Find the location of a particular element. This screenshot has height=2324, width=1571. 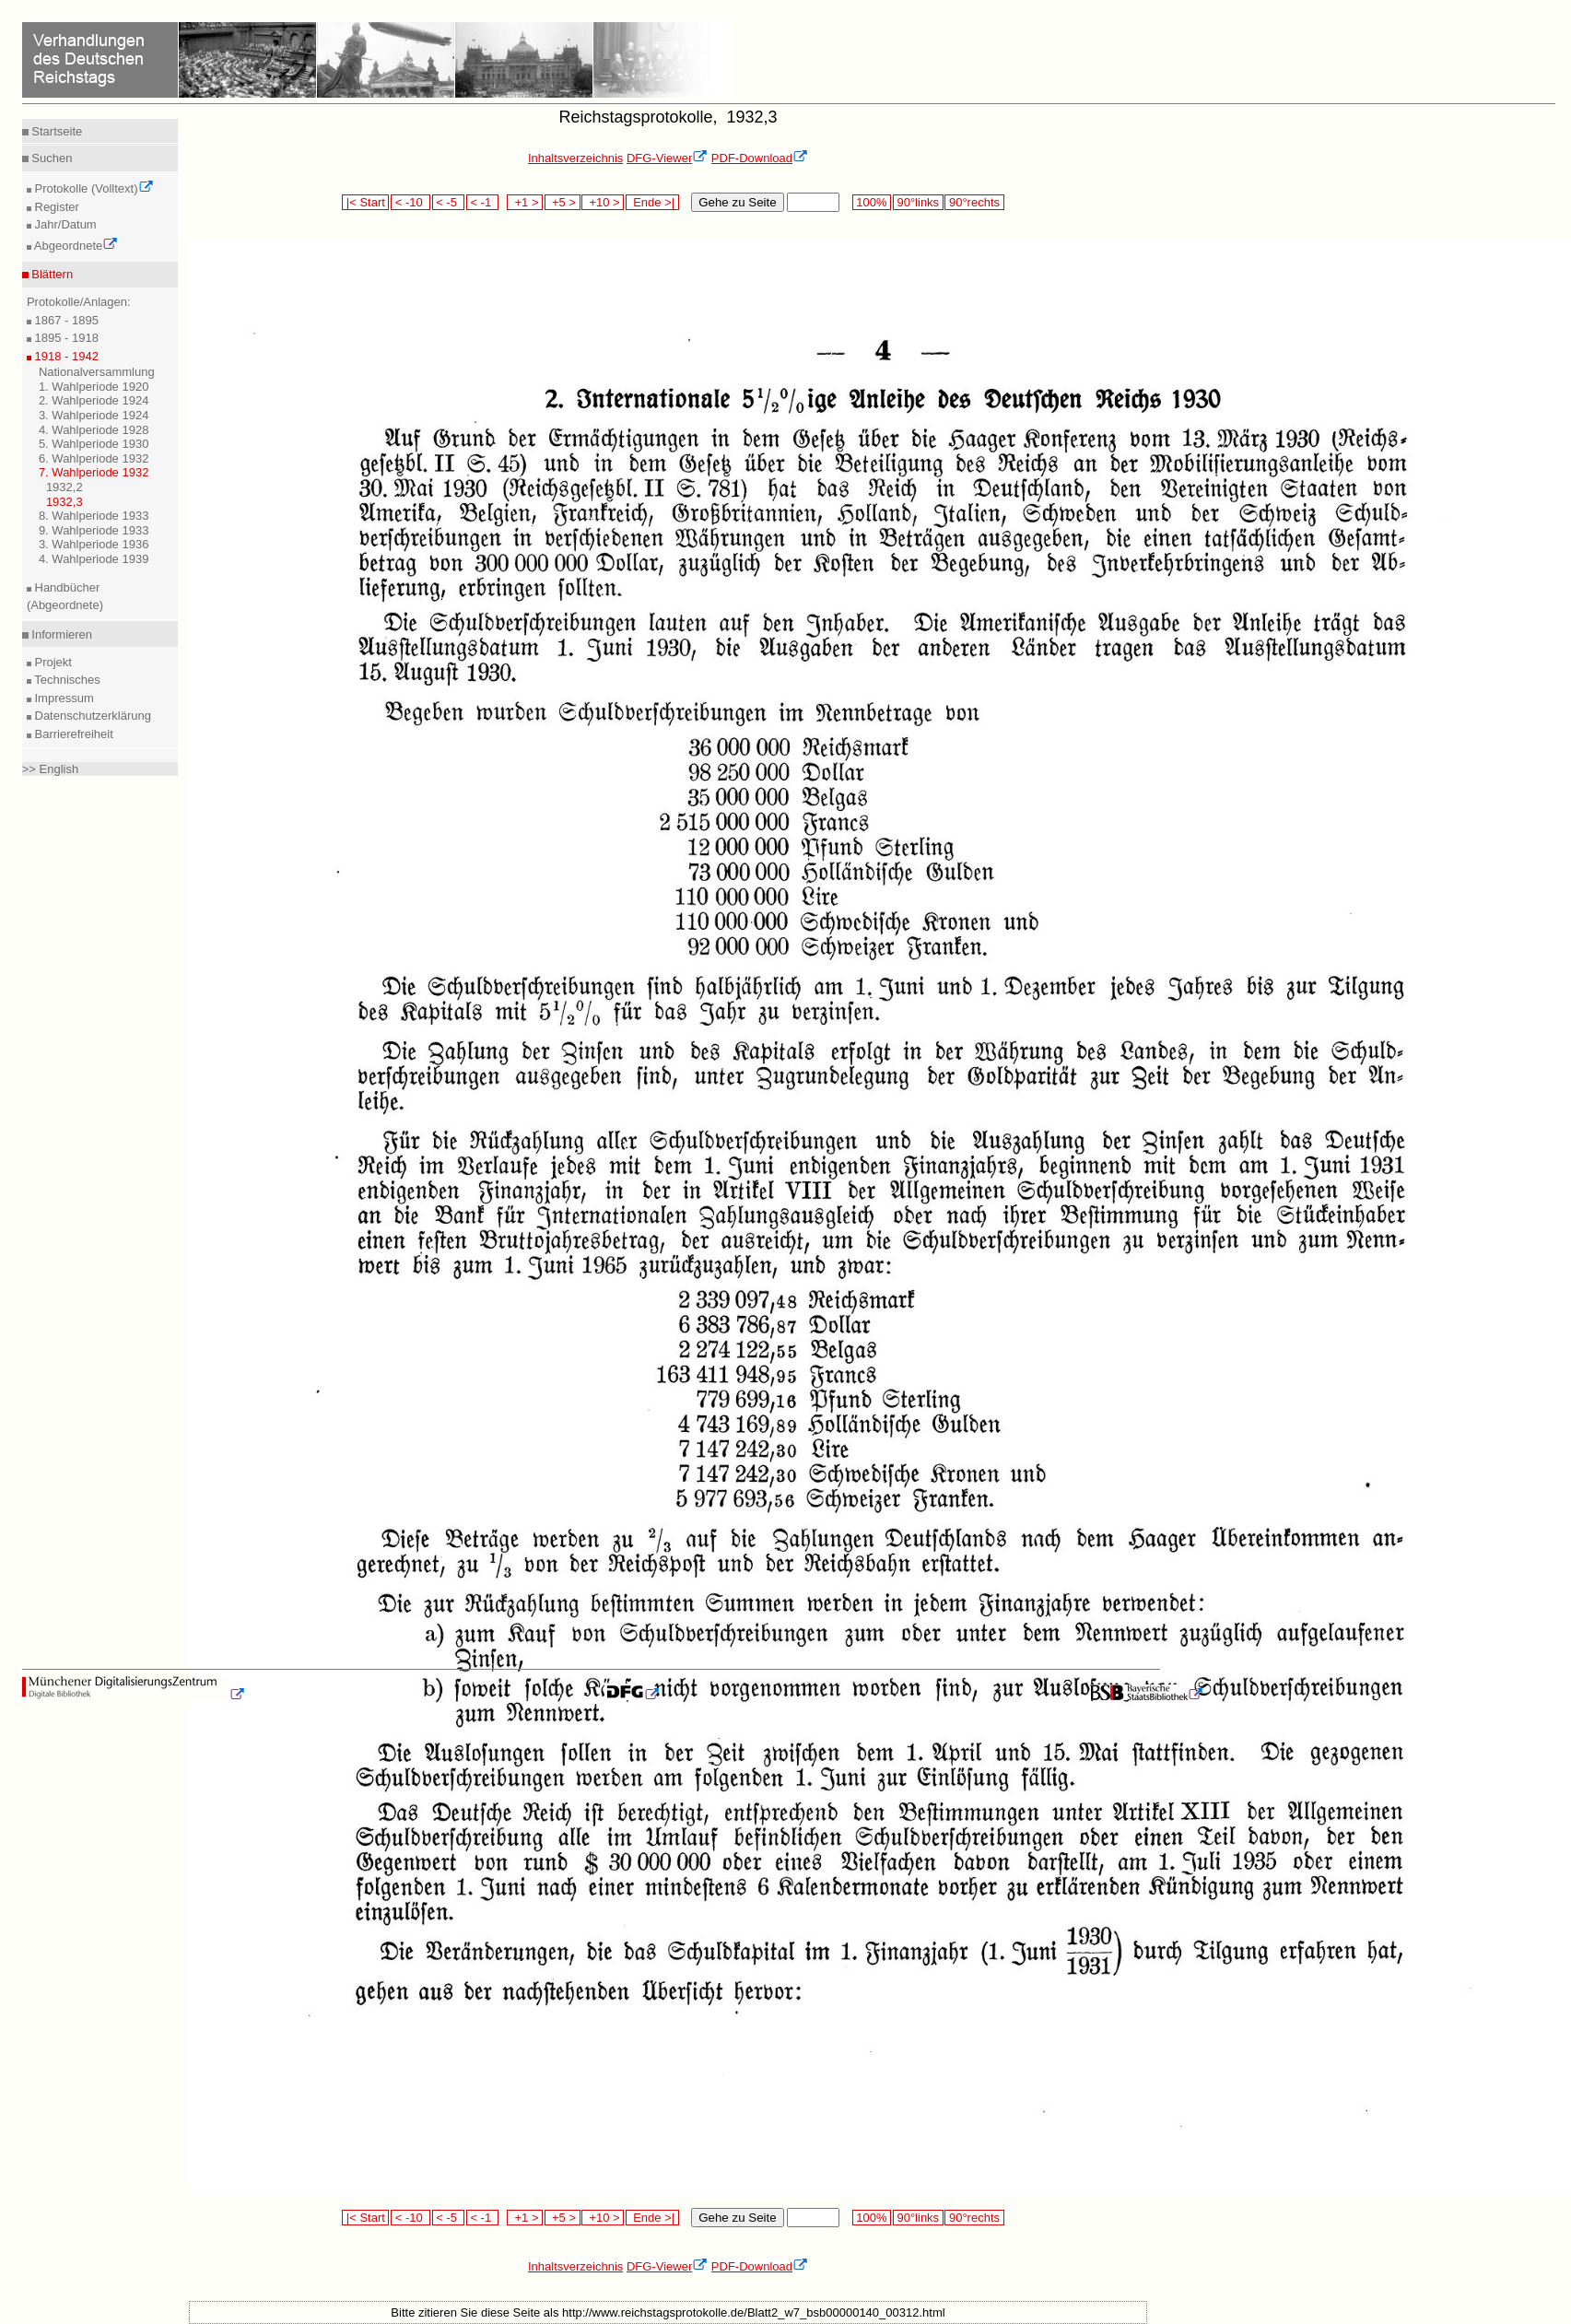

5. Wahlperiode 1930 is located at coordinates (94, 444).